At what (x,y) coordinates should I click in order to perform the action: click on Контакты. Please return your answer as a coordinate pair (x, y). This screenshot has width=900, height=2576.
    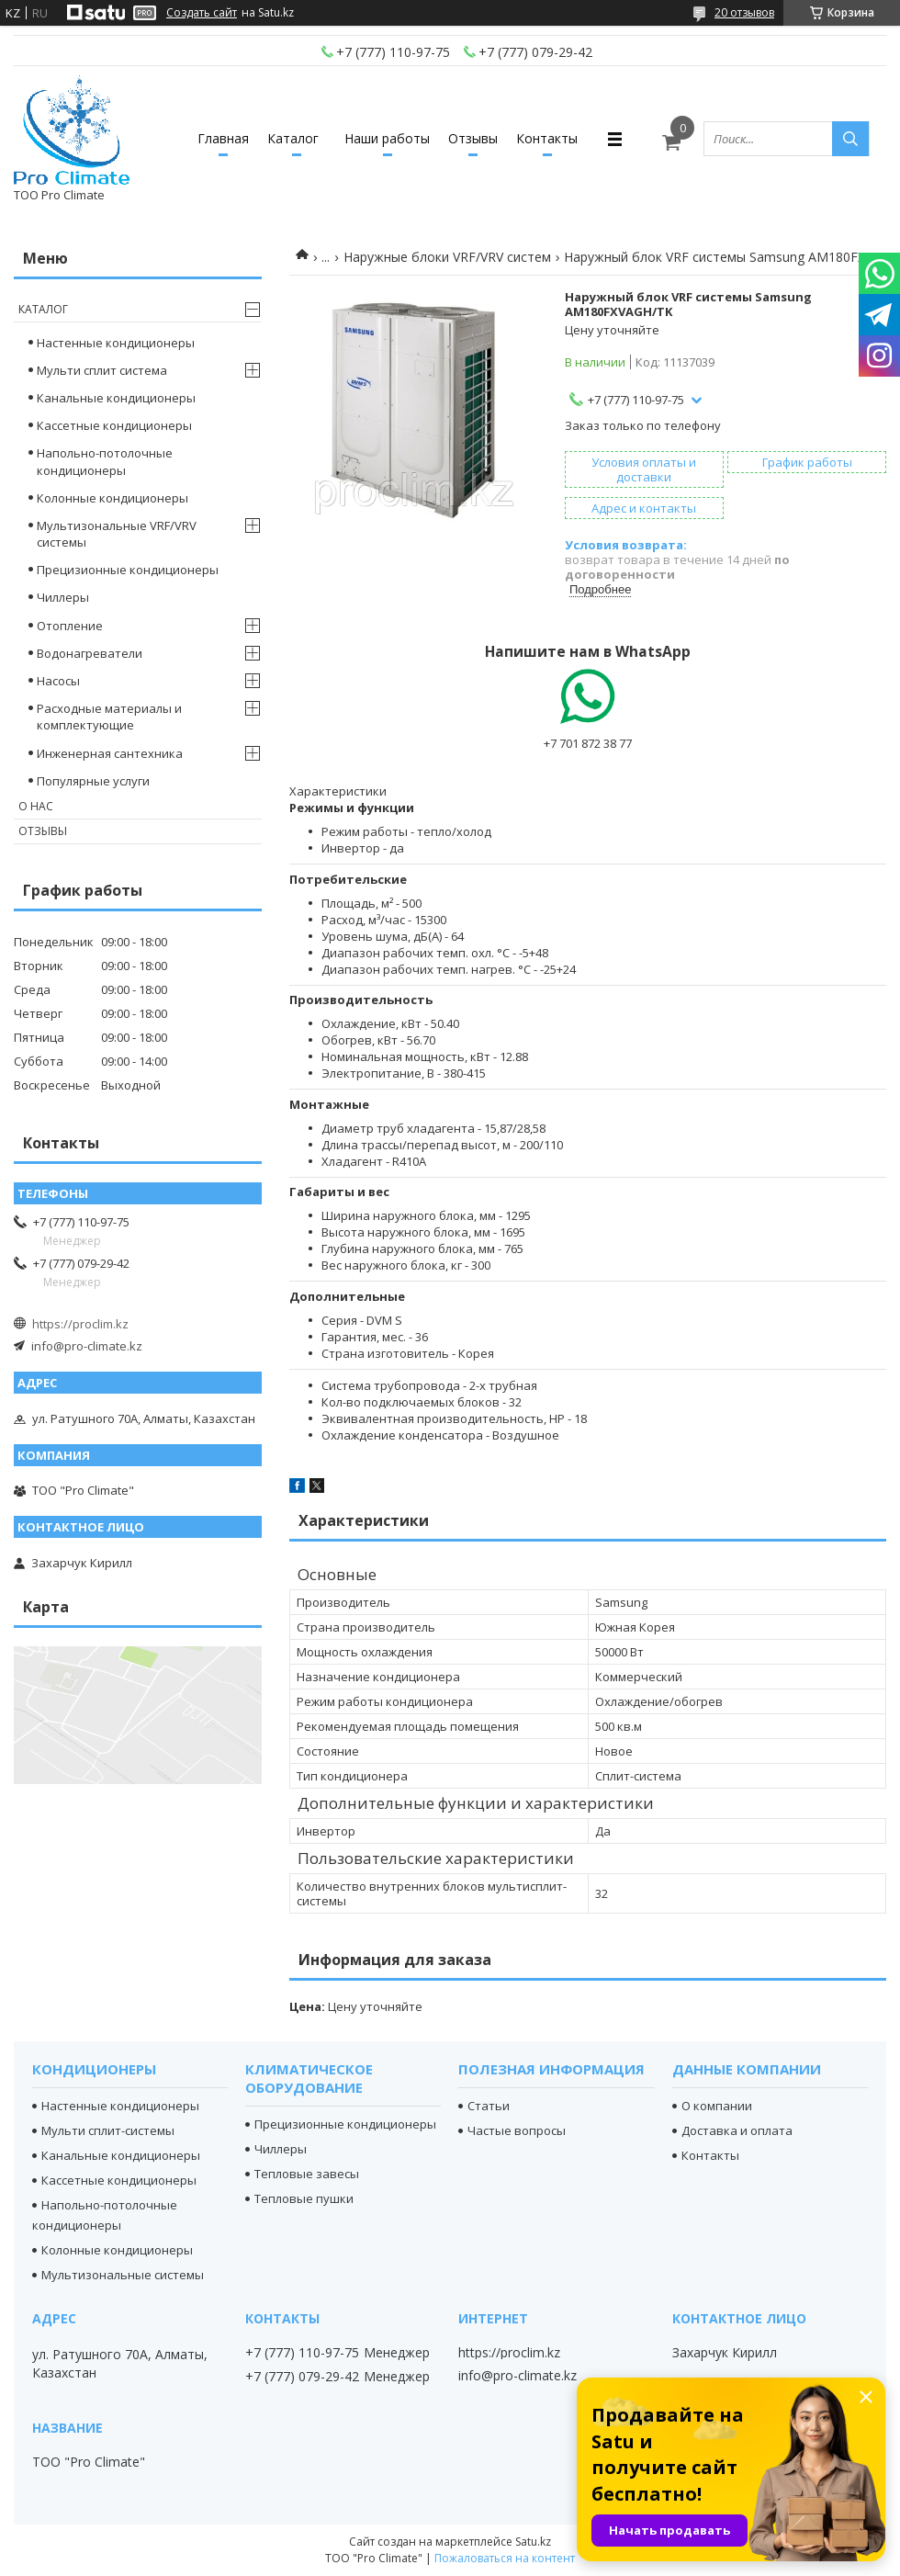
    Looking at the image, I should click on (547, 138).